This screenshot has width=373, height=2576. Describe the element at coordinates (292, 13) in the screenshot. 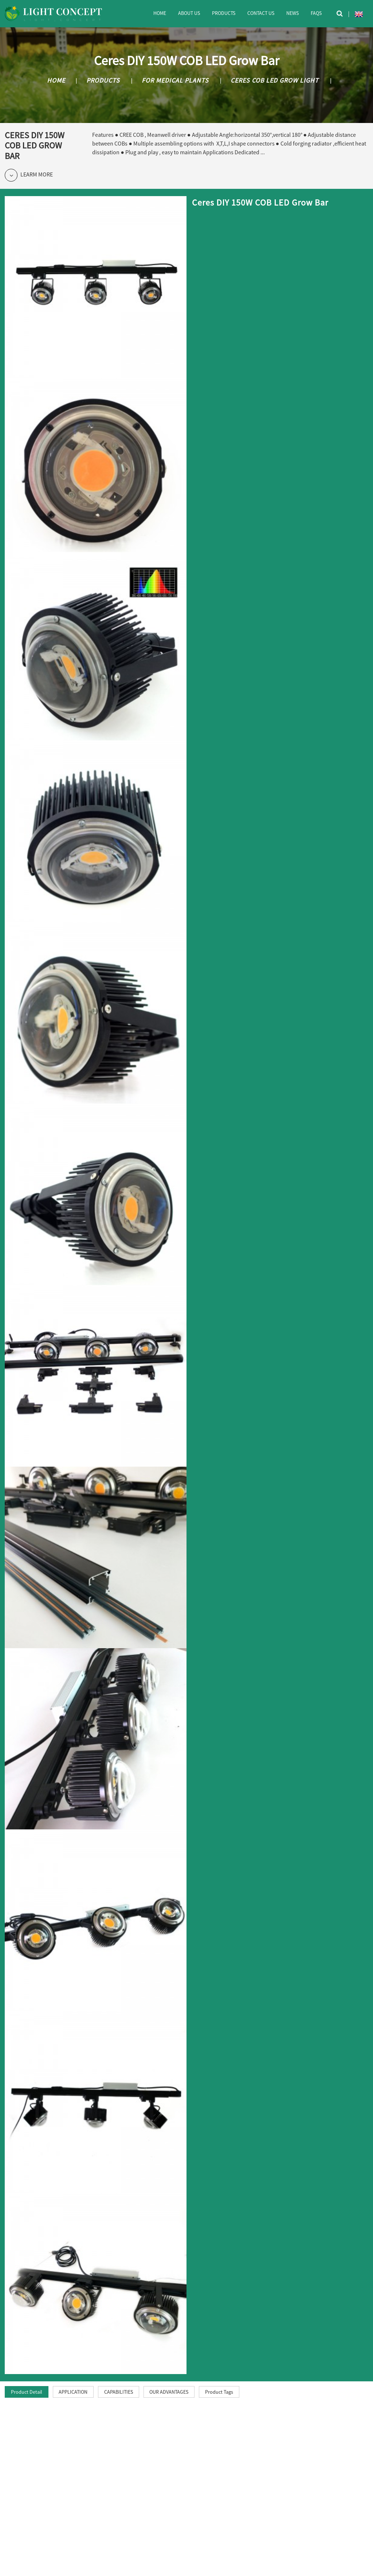

I see `News` at that location.